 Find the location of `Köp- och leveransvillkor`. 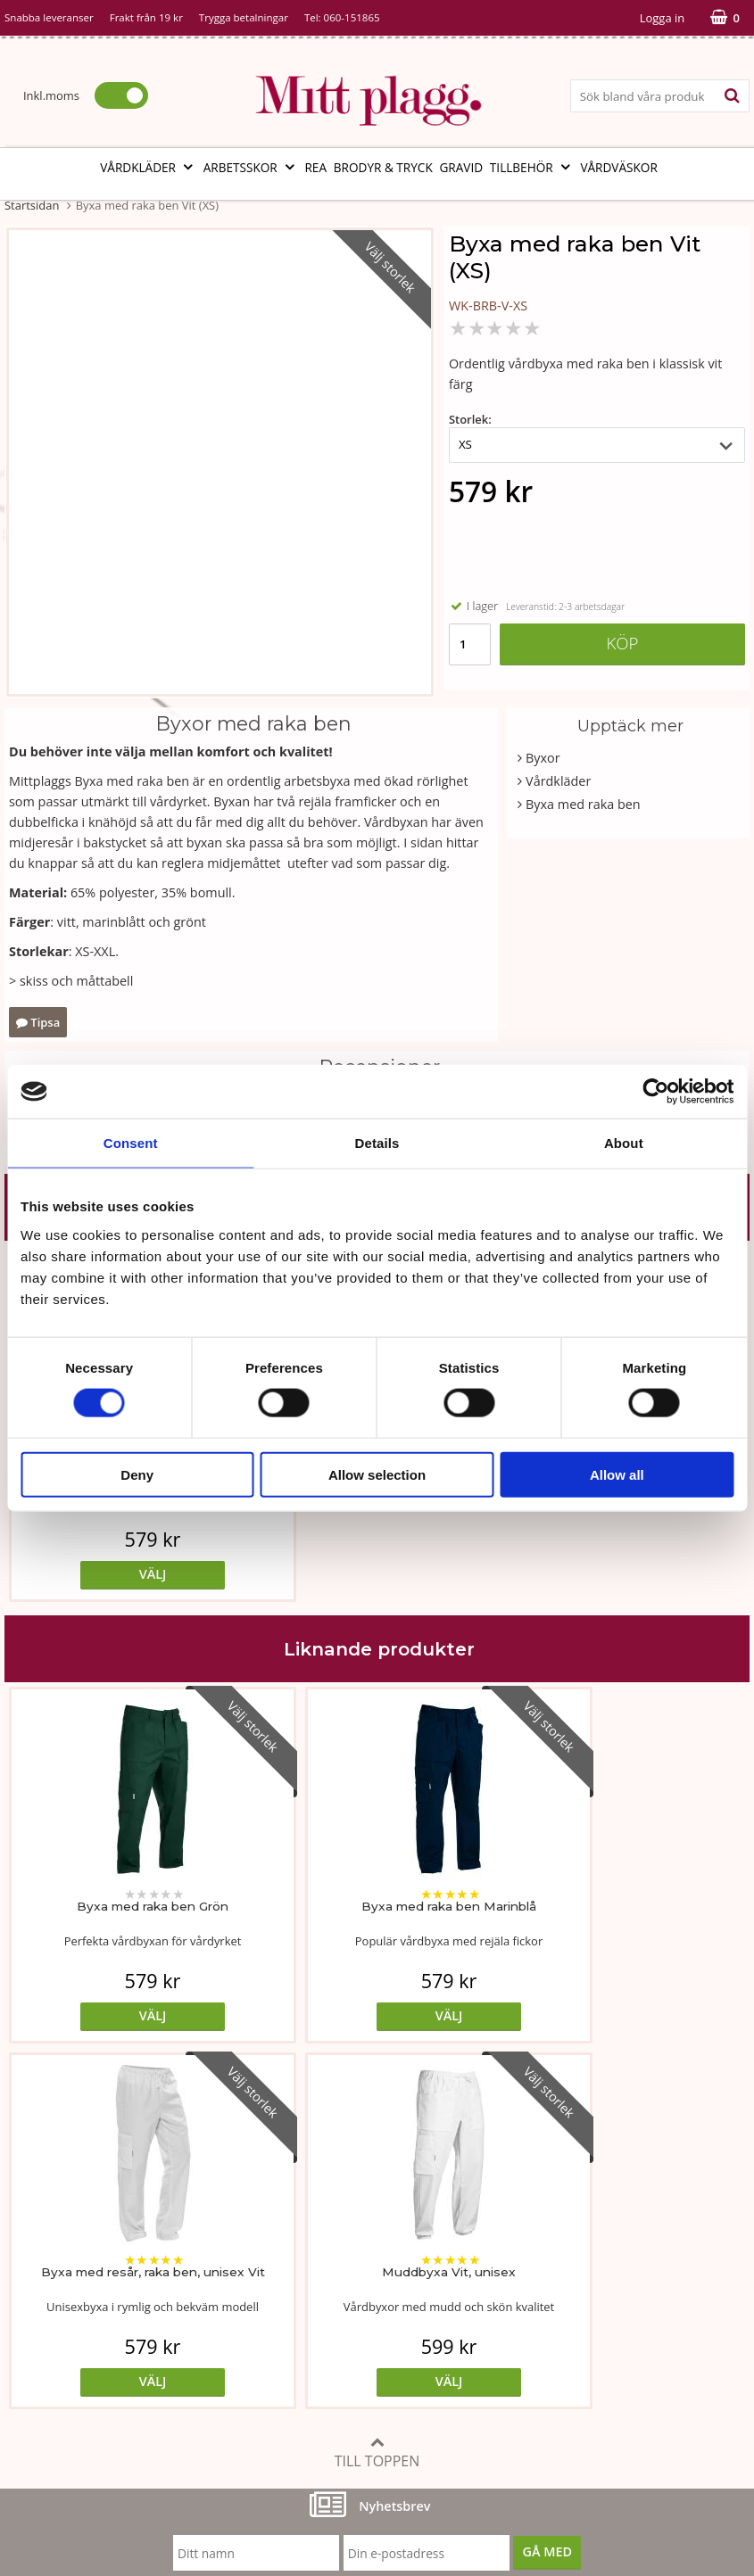

Köp- och leveransvillkor is located at coordinates (578, 2255).